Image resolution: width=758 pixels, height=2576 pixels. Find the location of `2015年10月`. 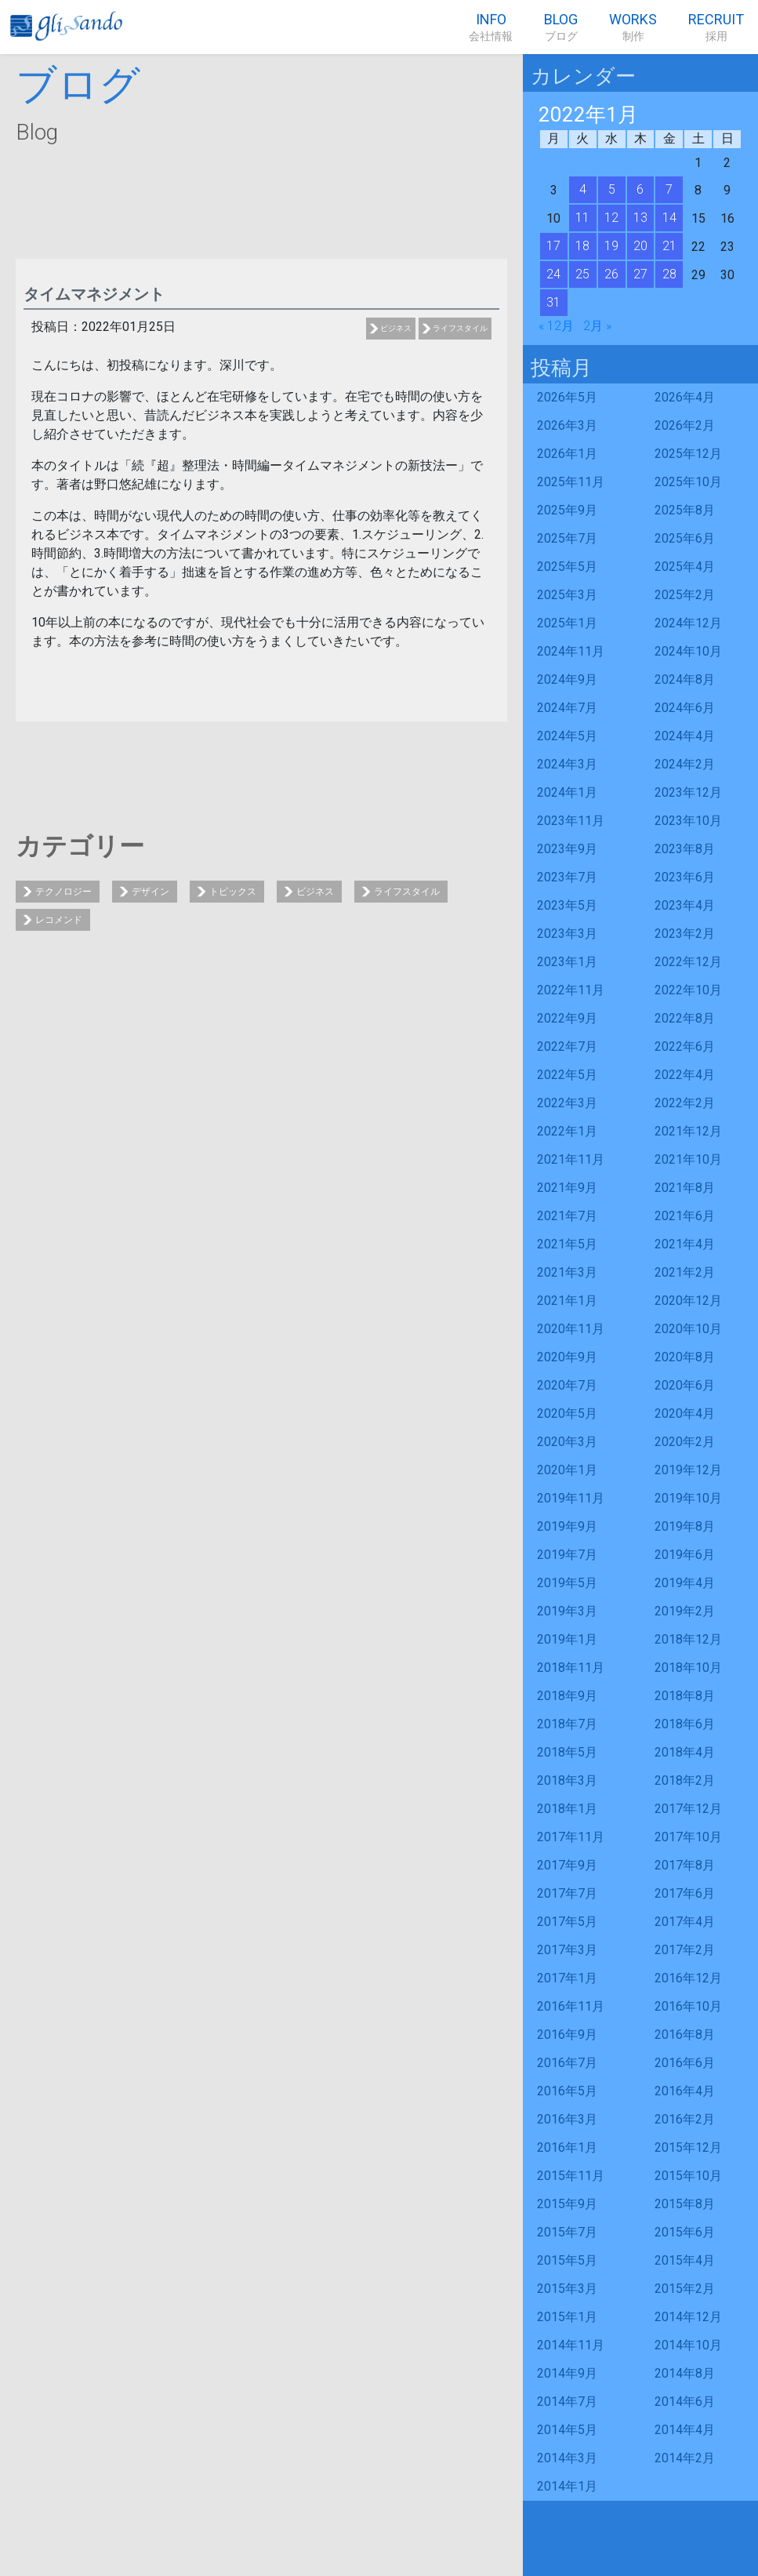

2015年10月 is located at coordinates (688, 2175).